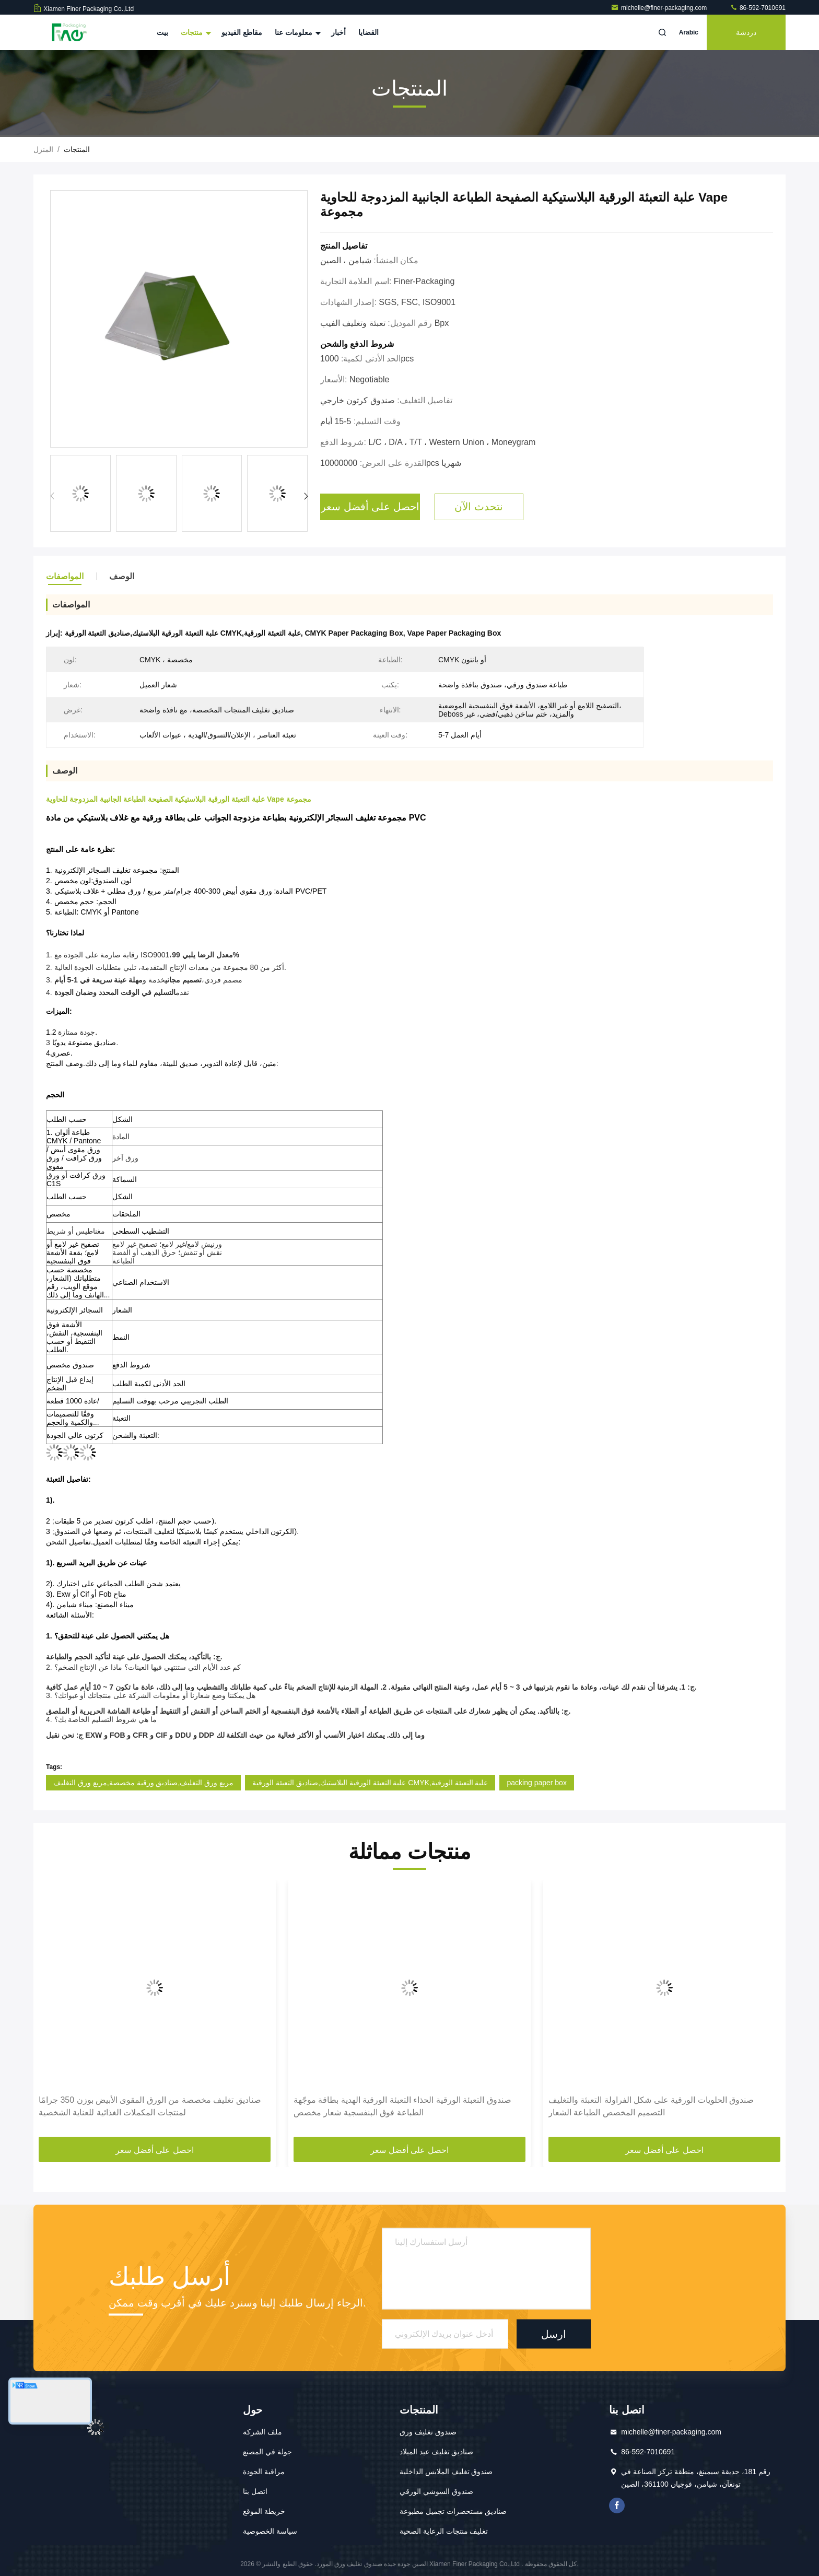 The width and height of the screenshot is (819, 2576). I want to click on [button], so click(306, 496).